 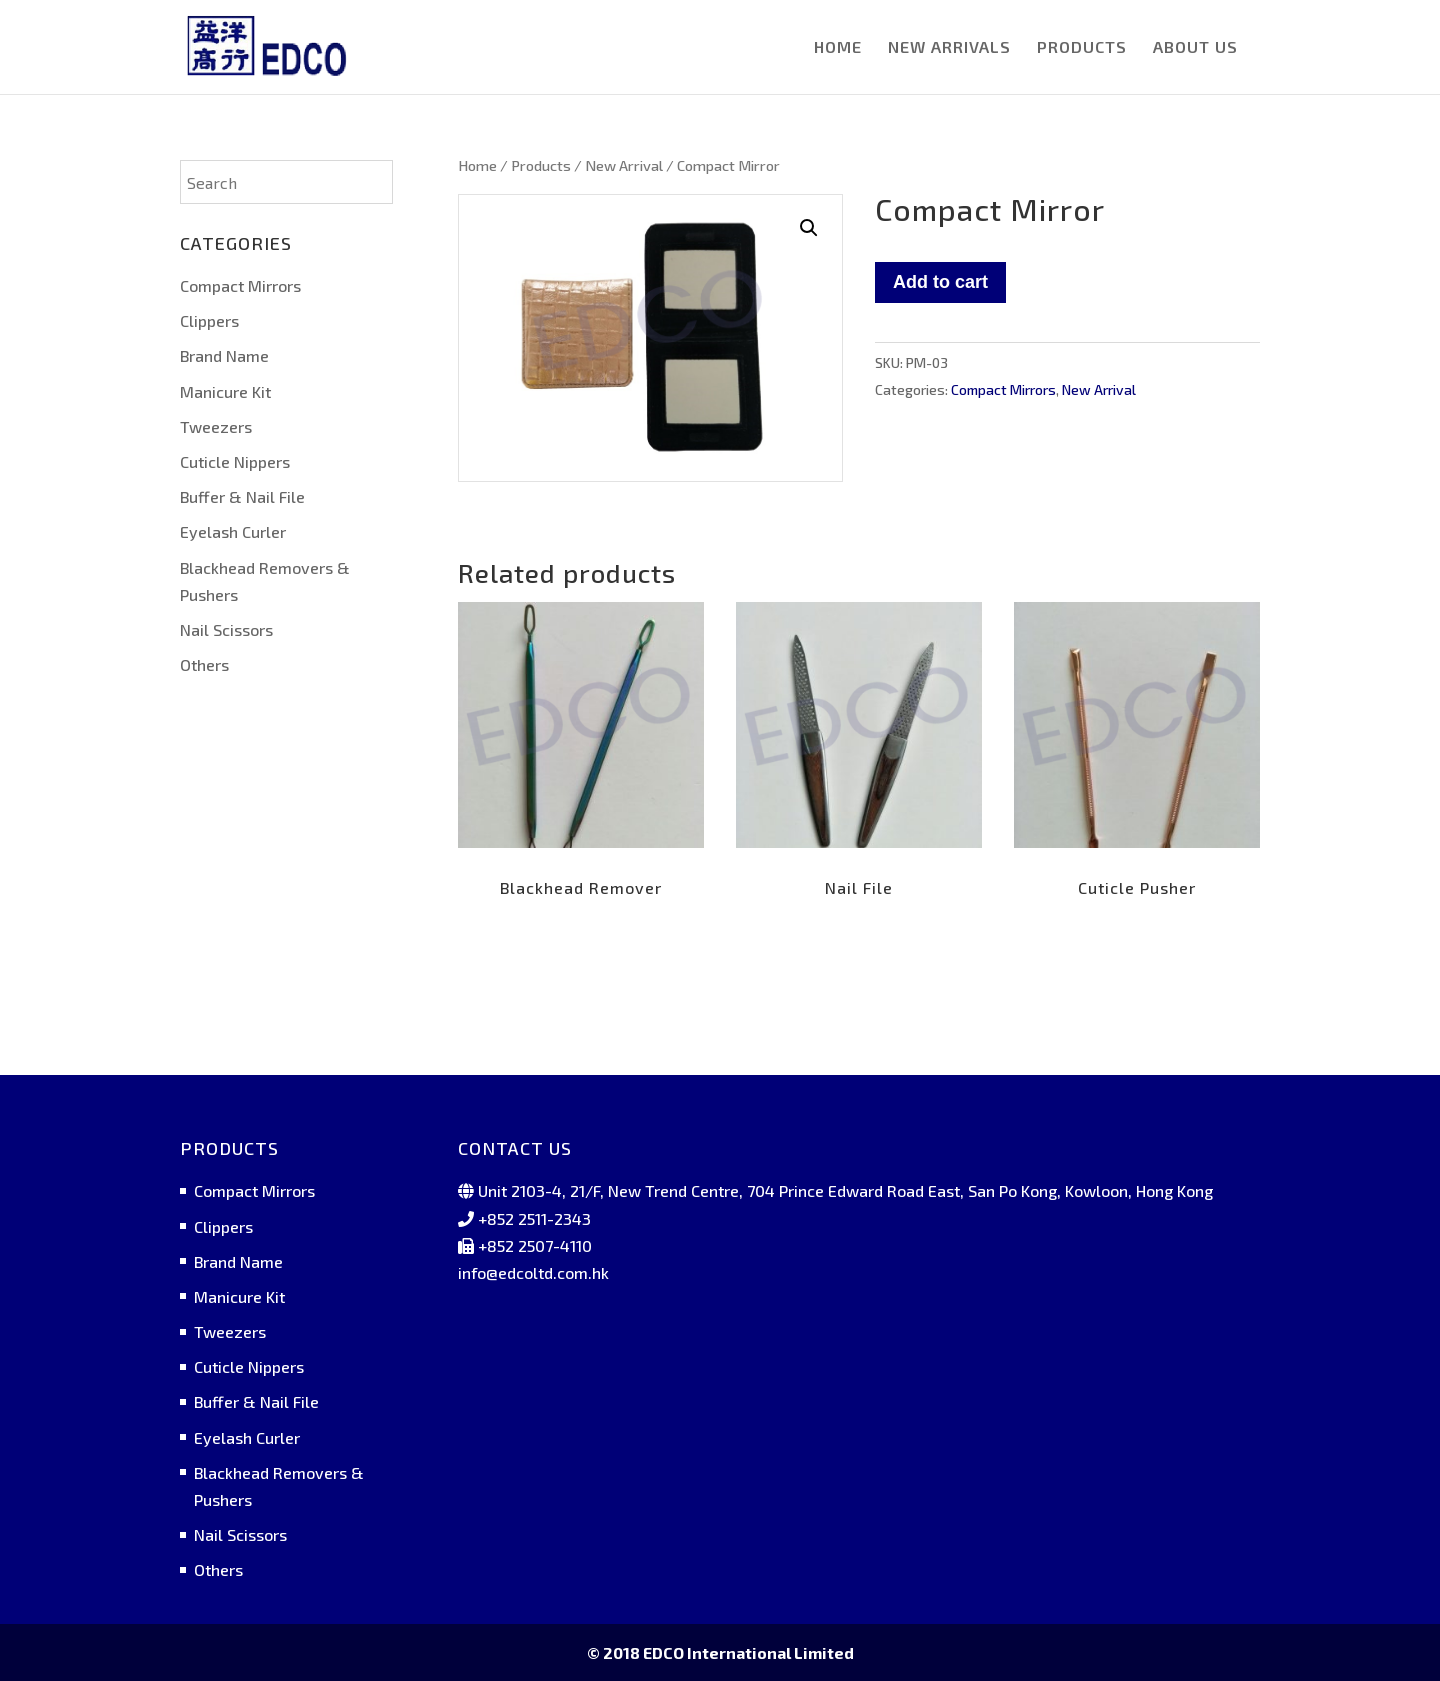 What do you see at coordinates (235, 461) in the screenshot?
I see `Cuticle Nippers` at bounding box center [235, 461].